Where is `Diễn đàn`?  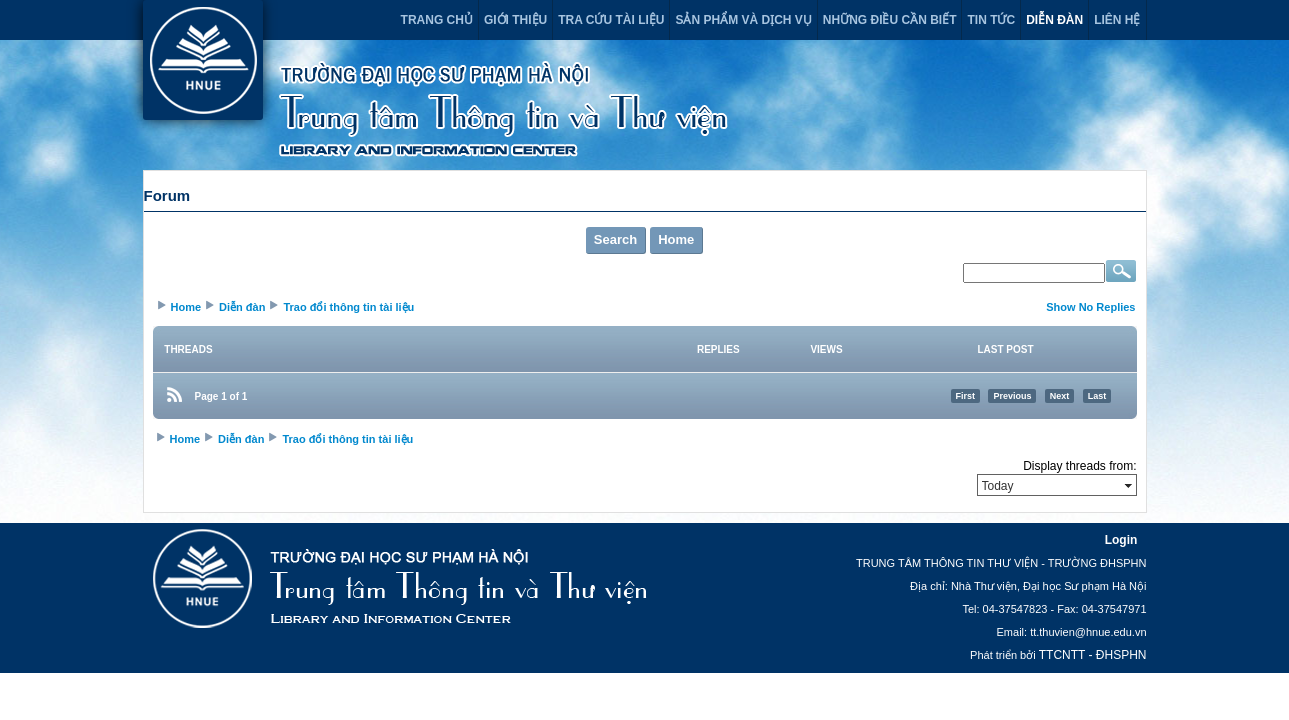
Diễn đàn is located at coordinates (1054, 20).